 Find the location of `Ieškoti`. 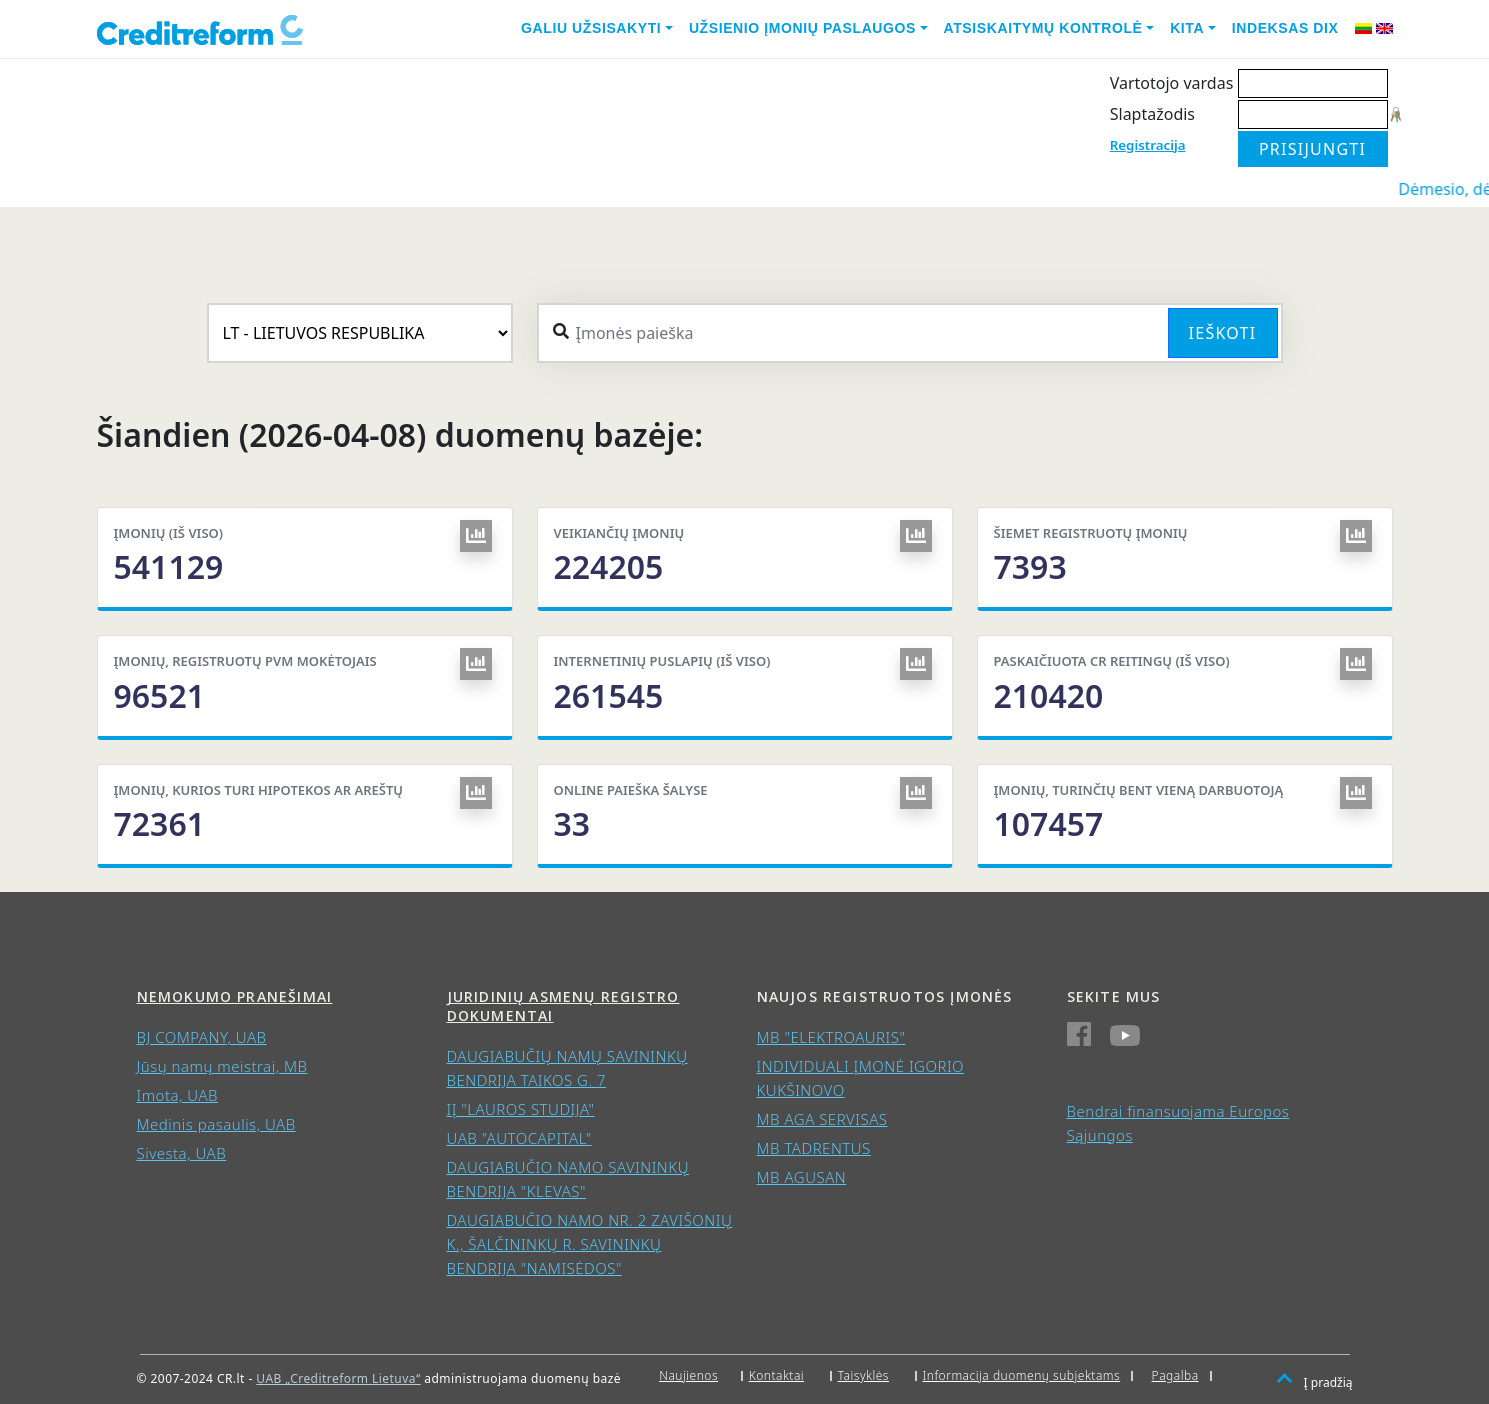

Ieškoti is located at coordinates (1223, 333).